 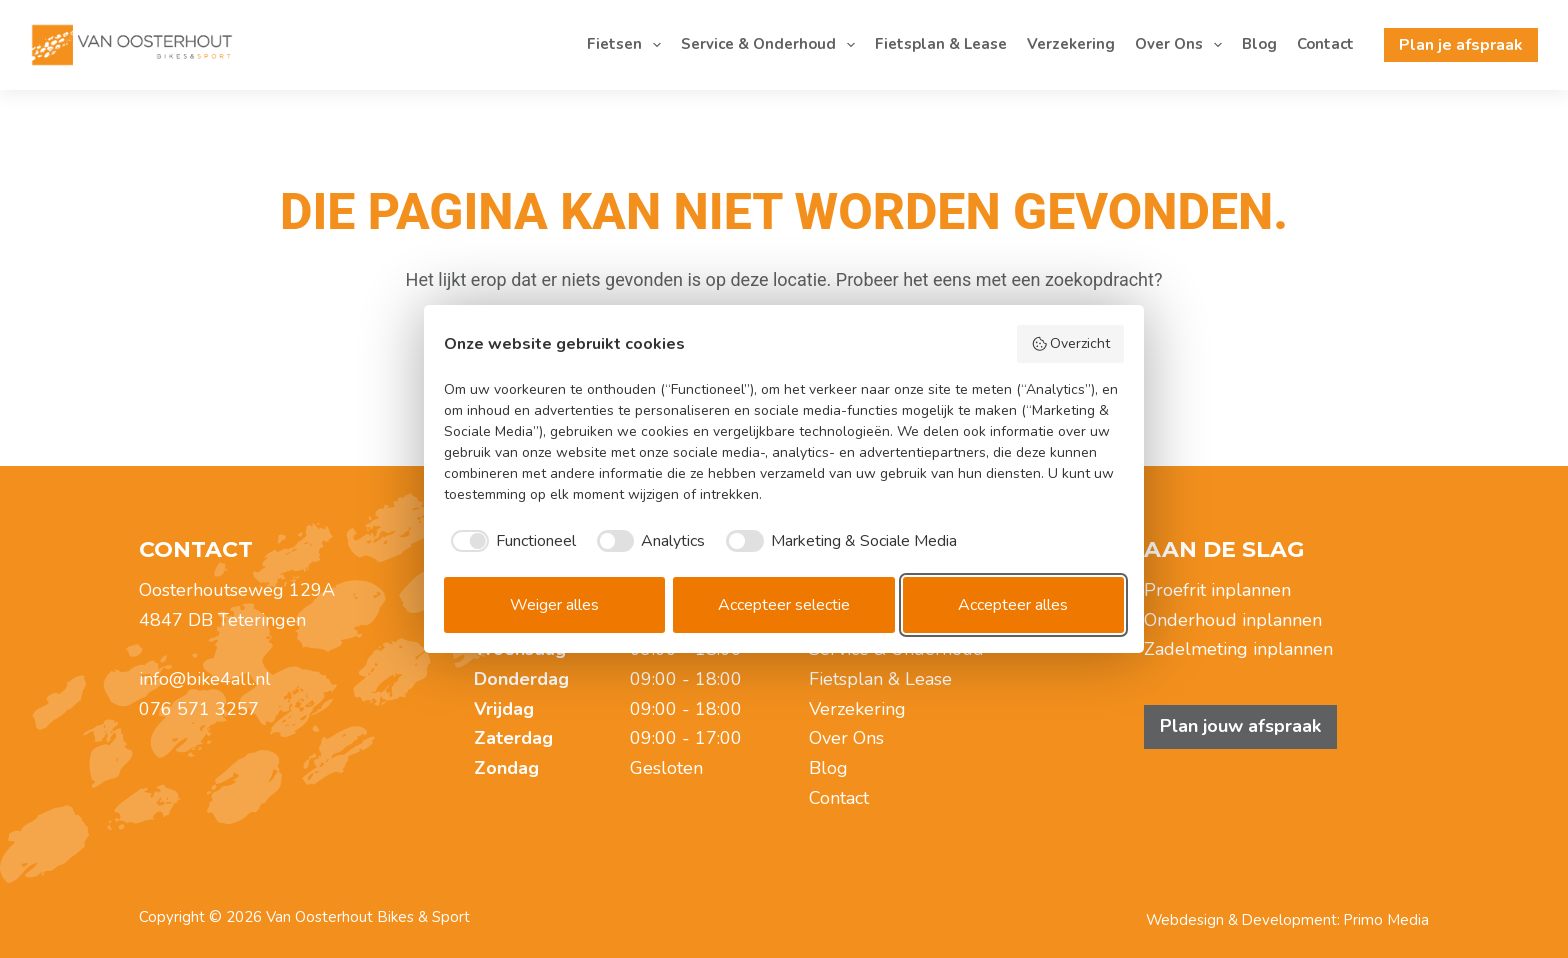 I want to click on Weiger alles, so click(x=554, y=605).